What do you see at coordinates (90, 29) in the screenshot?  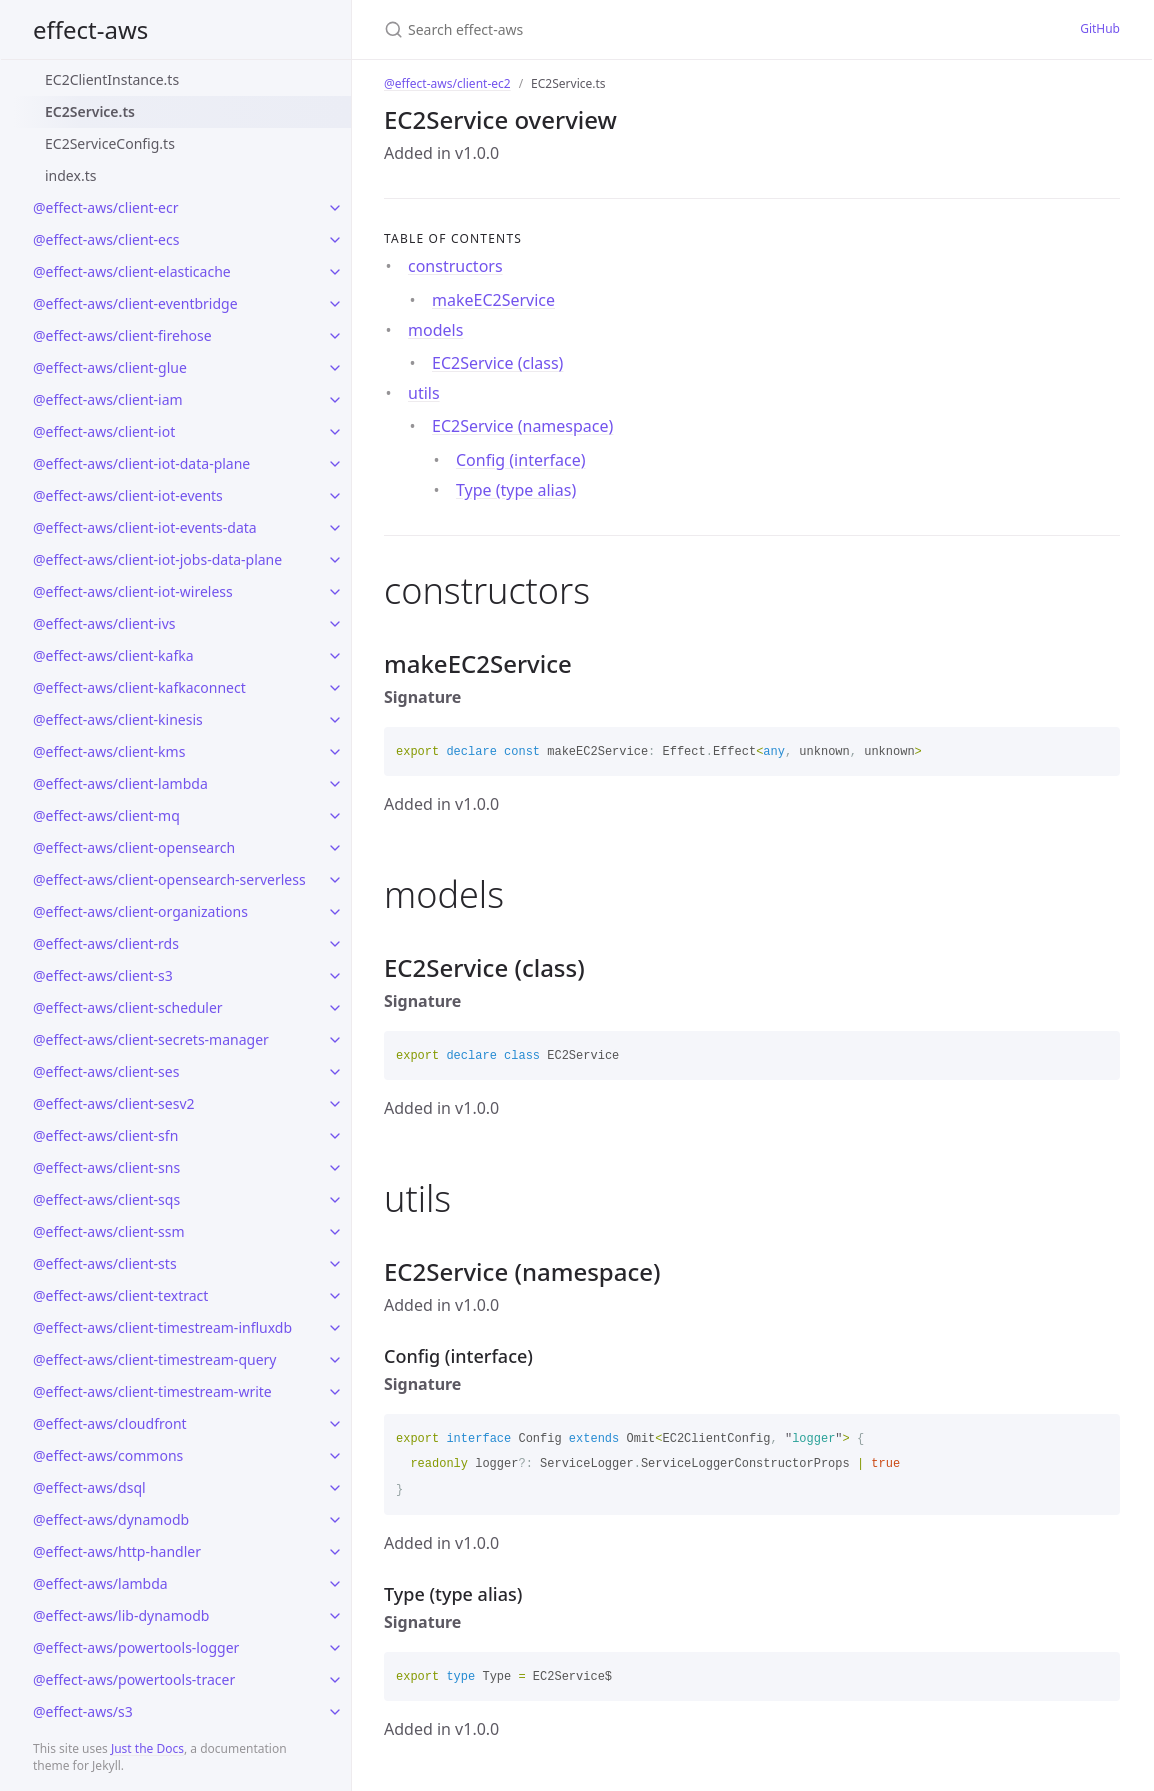 I see `effect-aws` at bounding box center [90, 29].